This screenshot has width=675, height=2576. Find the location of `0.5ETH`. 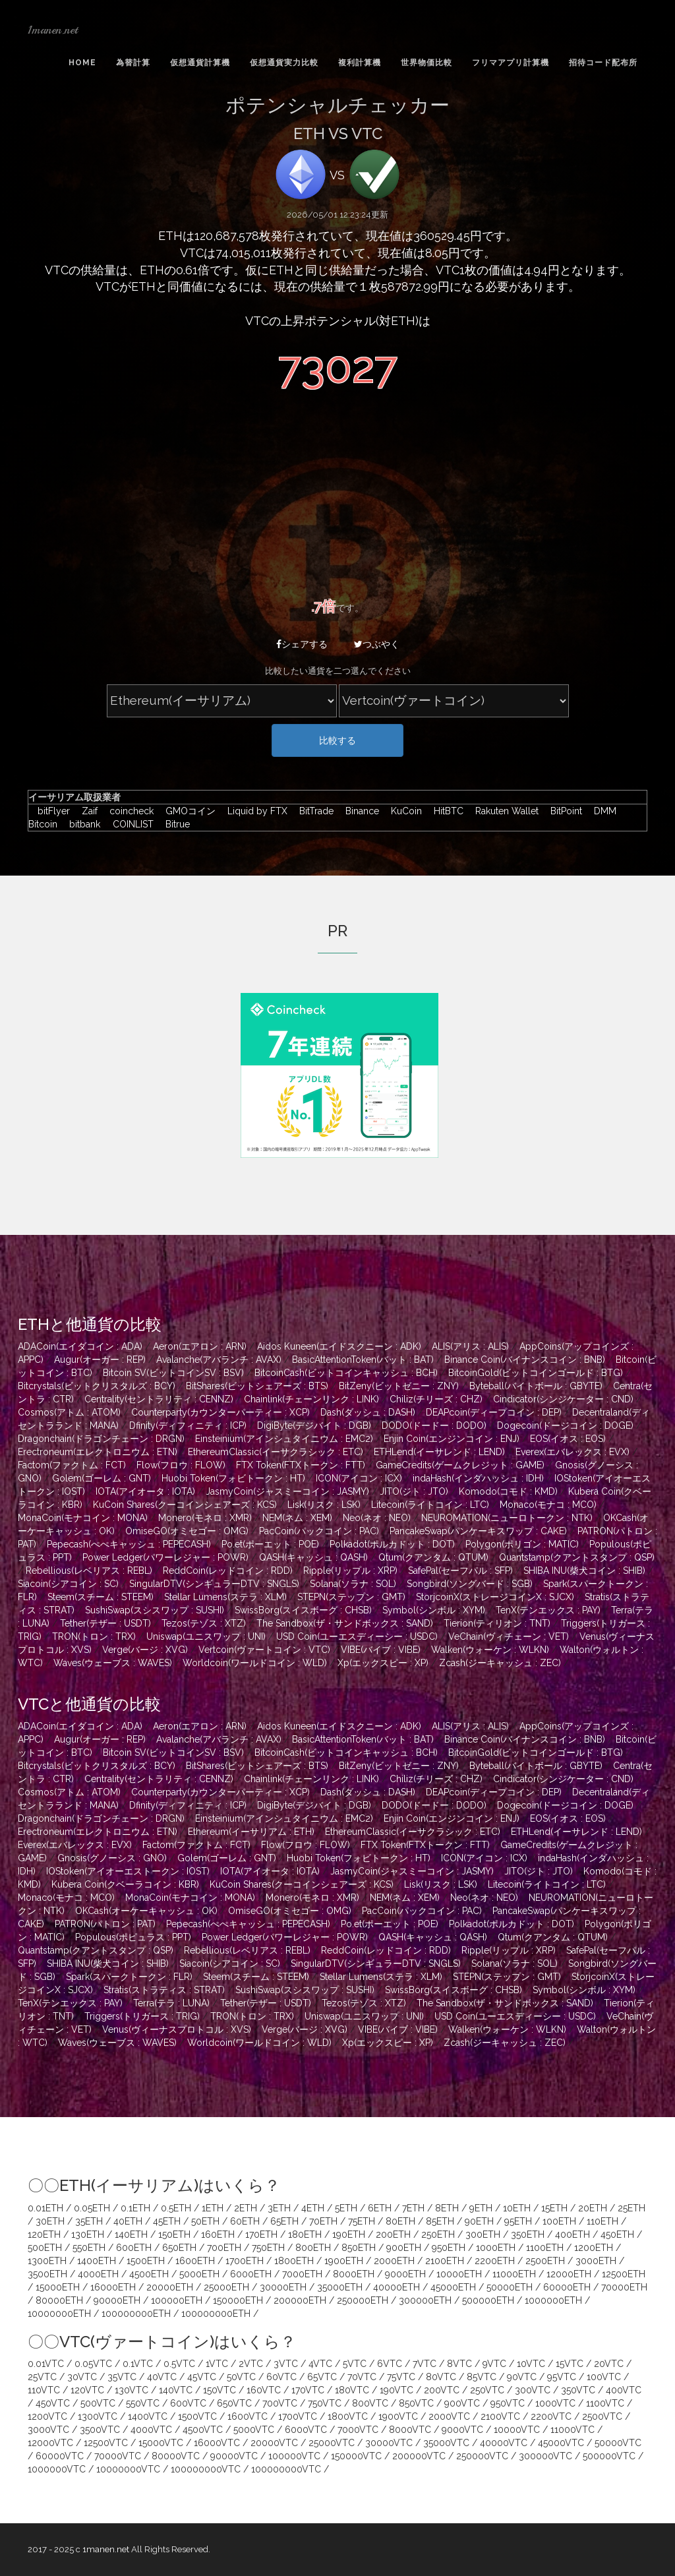

0.5ETH is located at coordinates (176, 2208).